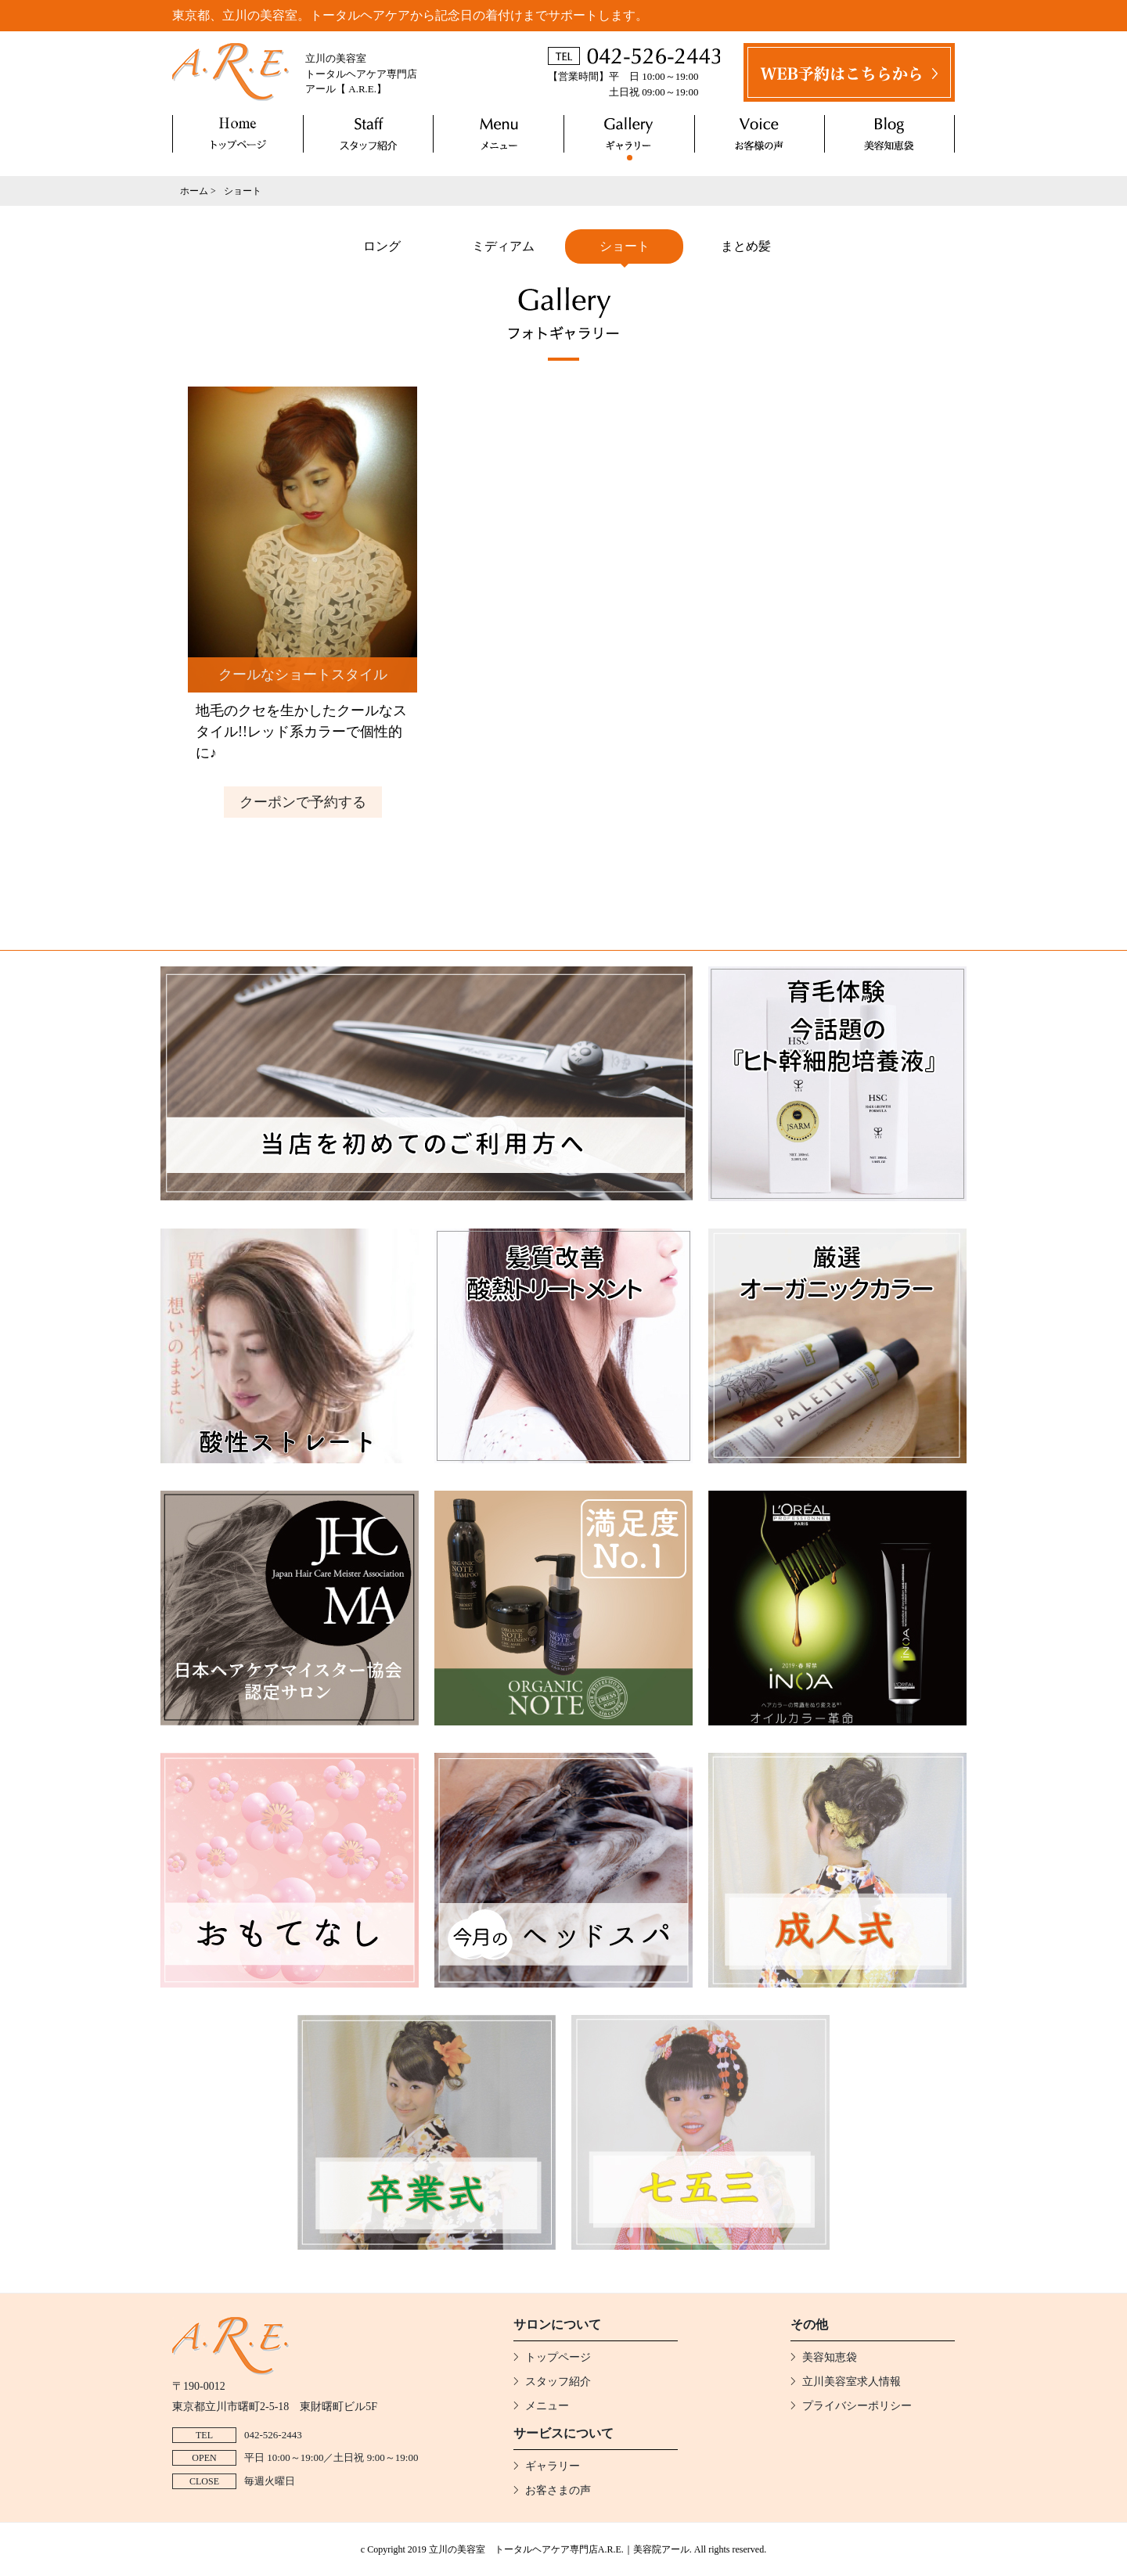 The height and width of the screenshot is (2576, 1127). I want to click on 立川美容室求人情報, so click(851, 2381).